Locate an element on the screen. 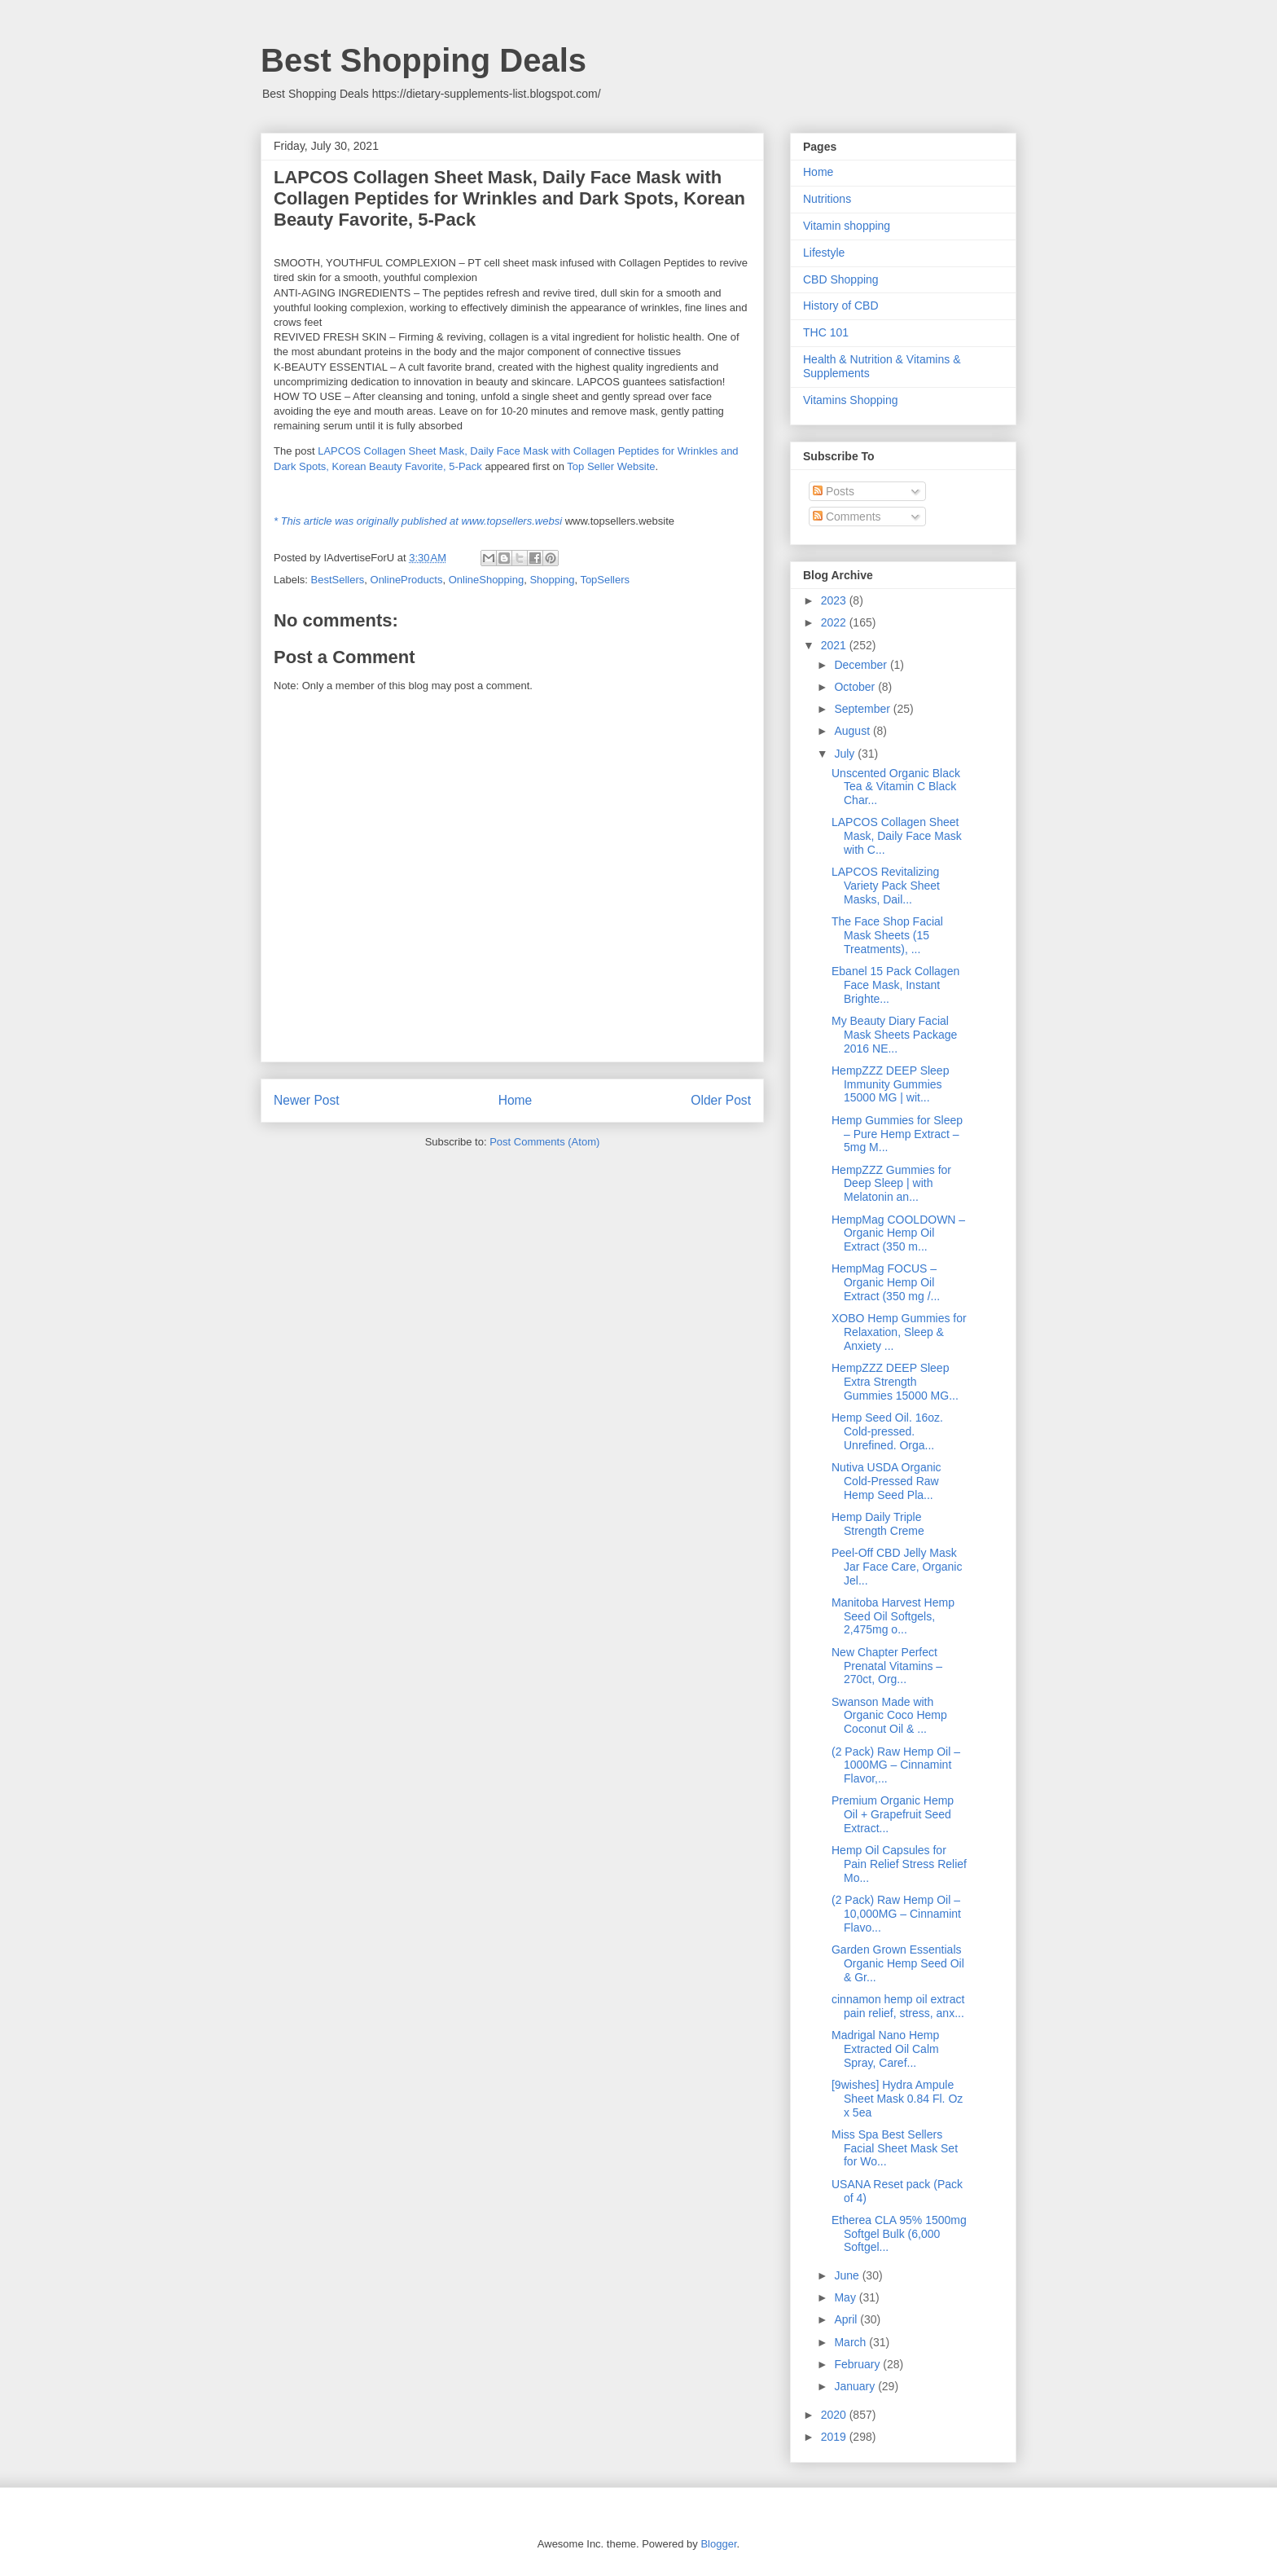  2022 is located at coordinates (835, 622).